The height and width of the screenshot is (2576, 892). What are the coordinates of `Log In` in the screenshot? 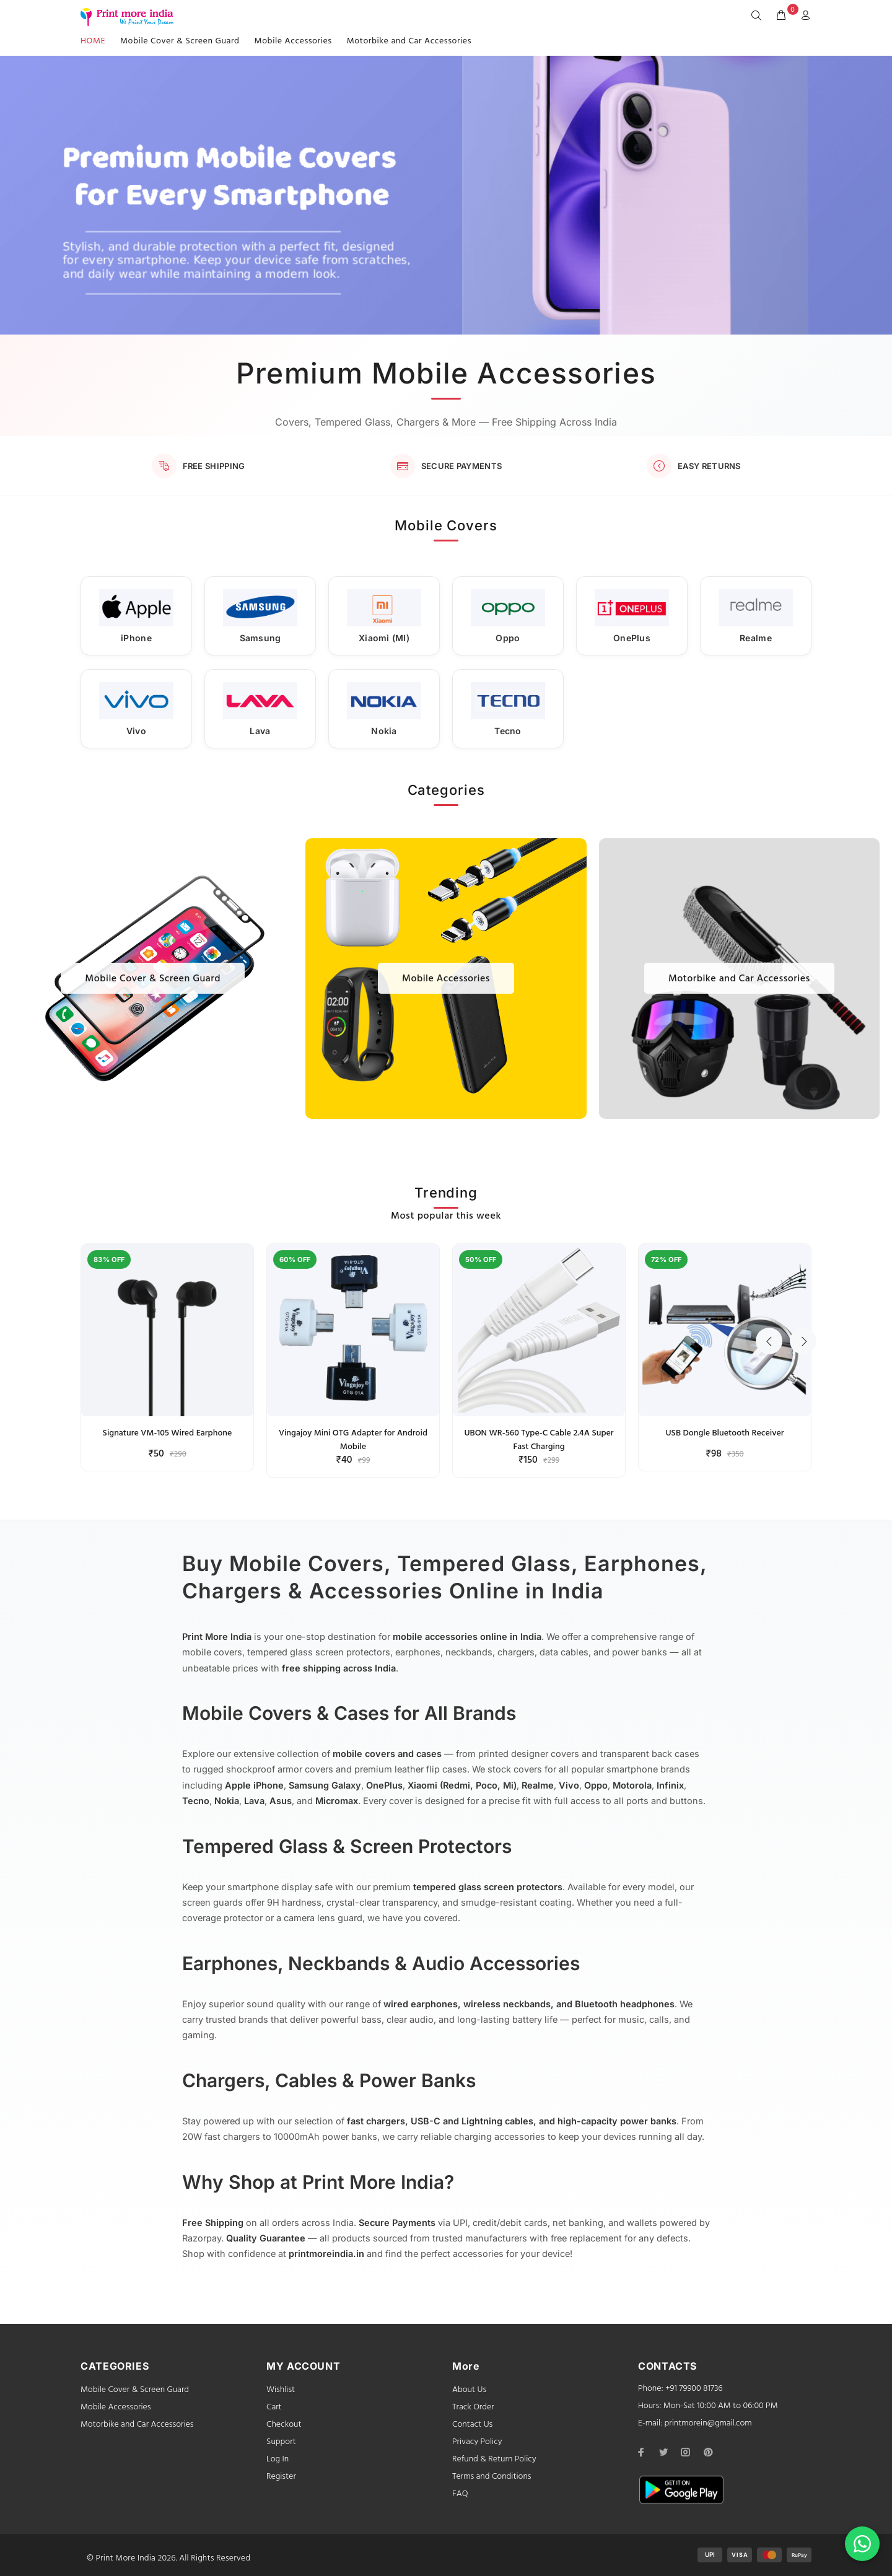 It's located at (277, 2459).